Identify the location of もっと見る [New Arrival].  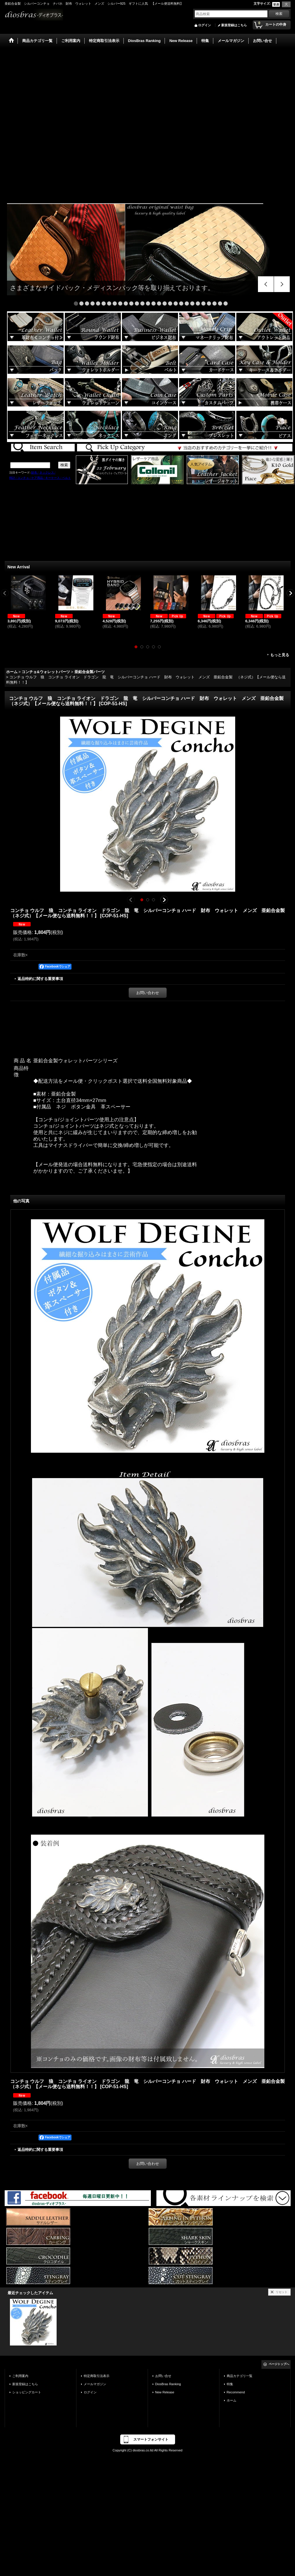
(279, 655).